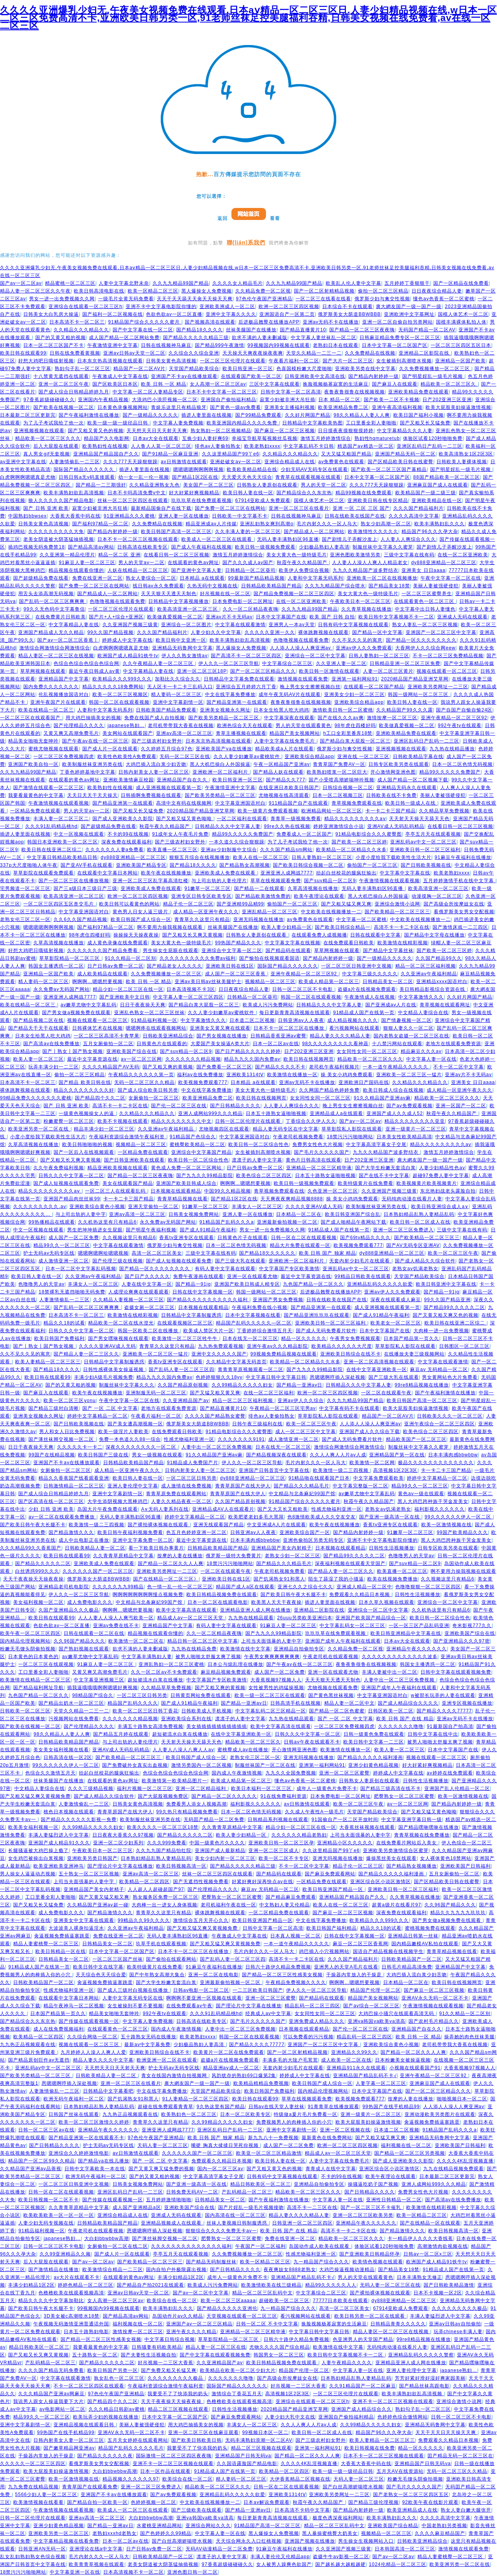 This screenshot has height=2576, width=497. I want to click on 九九免费在线精品视频, so click(33, 2486).